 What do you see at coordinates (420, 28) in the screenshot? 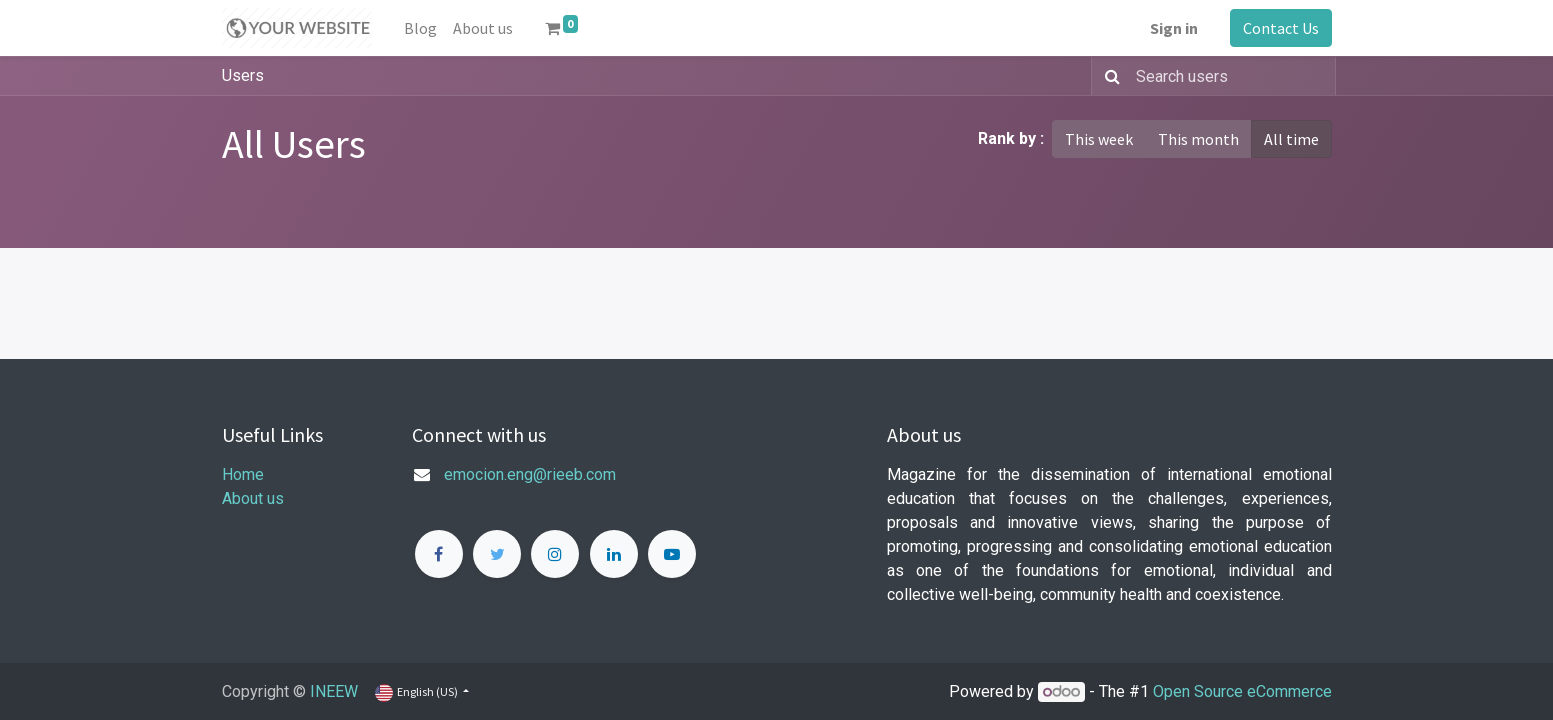
I see `[menuitem]` at bounding box center [420, 28].